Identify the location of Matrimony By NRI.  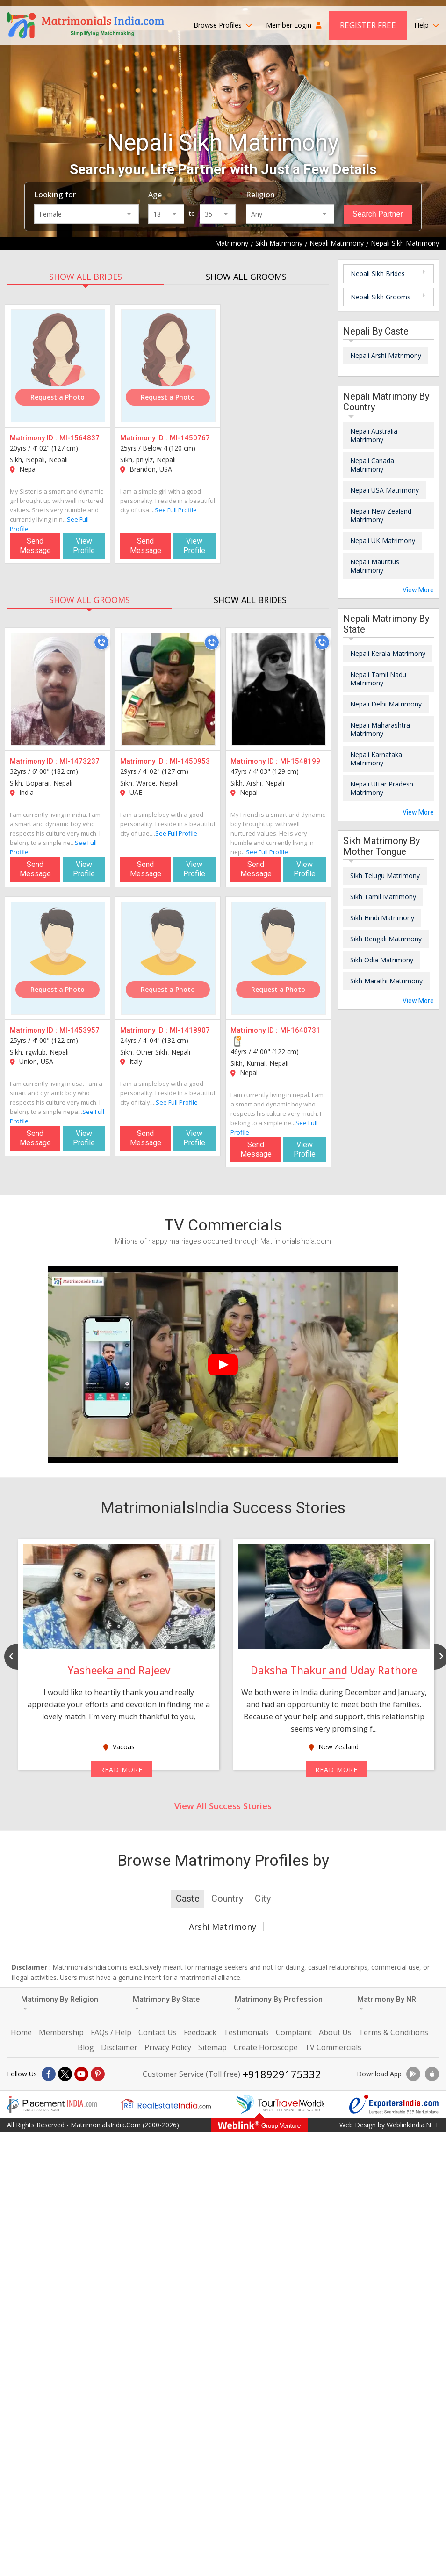
(387, 2003).